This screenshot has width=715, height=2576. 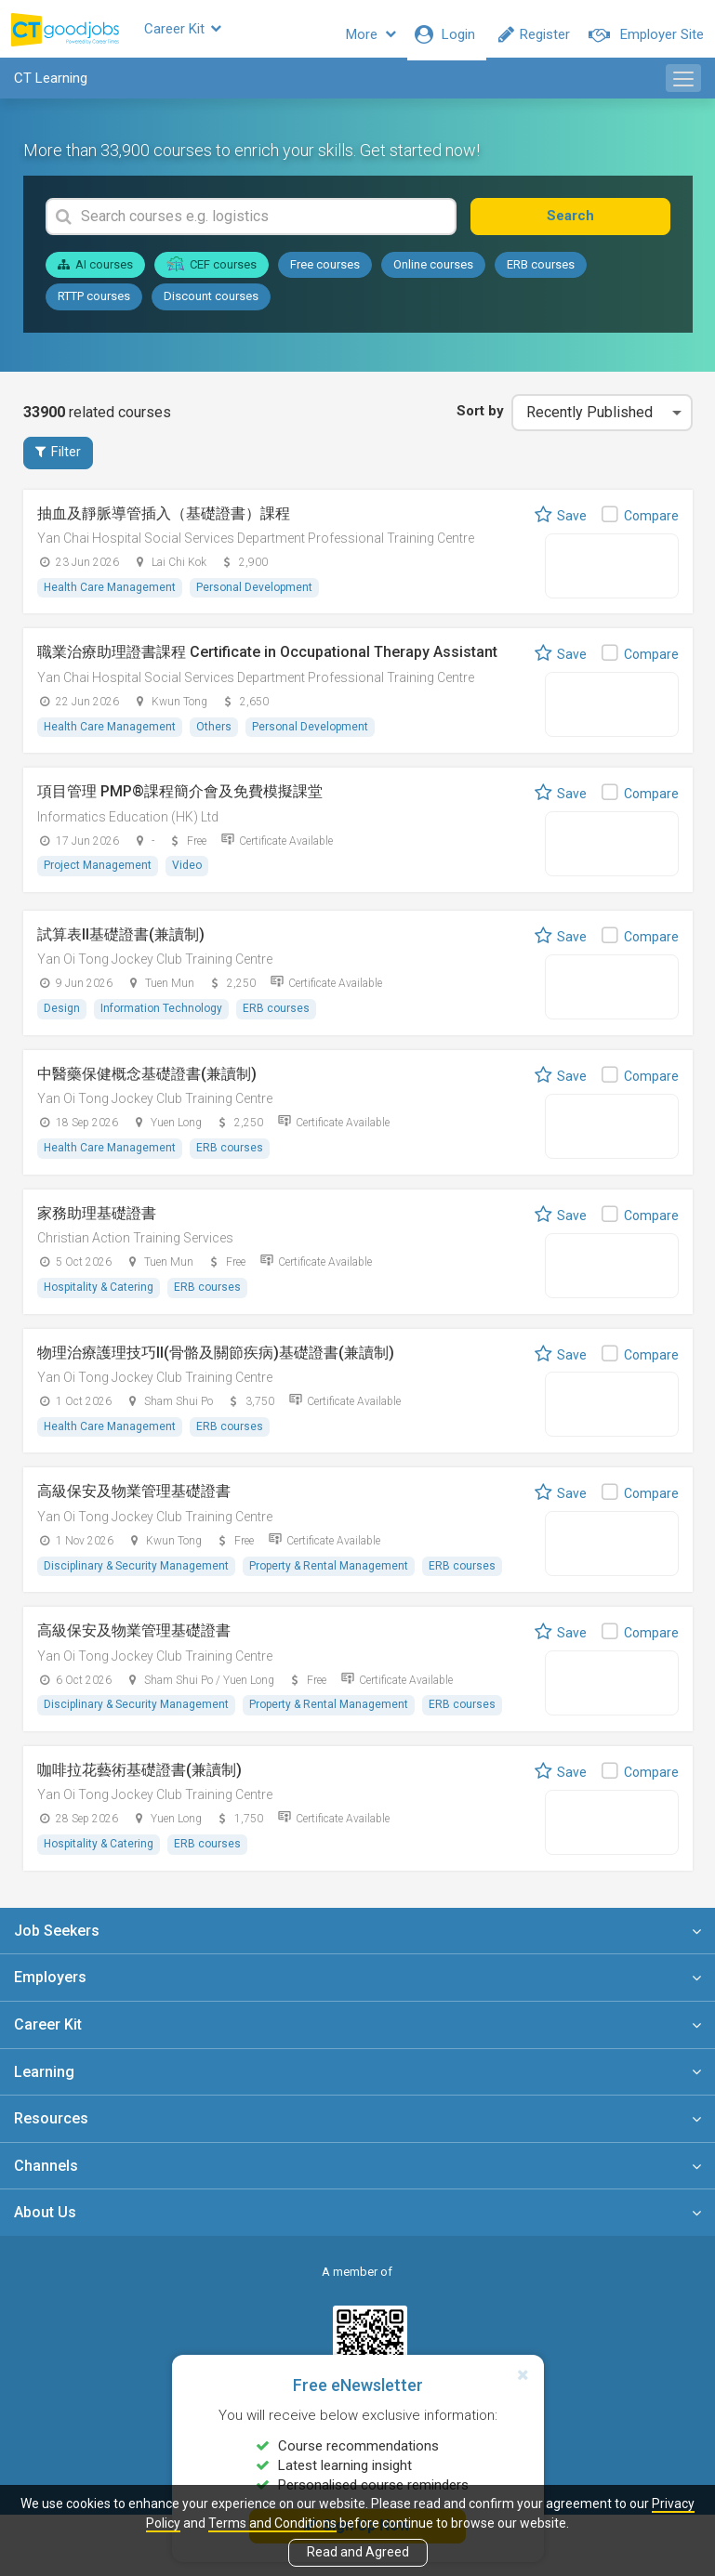 I want to click on Video, so click(x=190, y=878).